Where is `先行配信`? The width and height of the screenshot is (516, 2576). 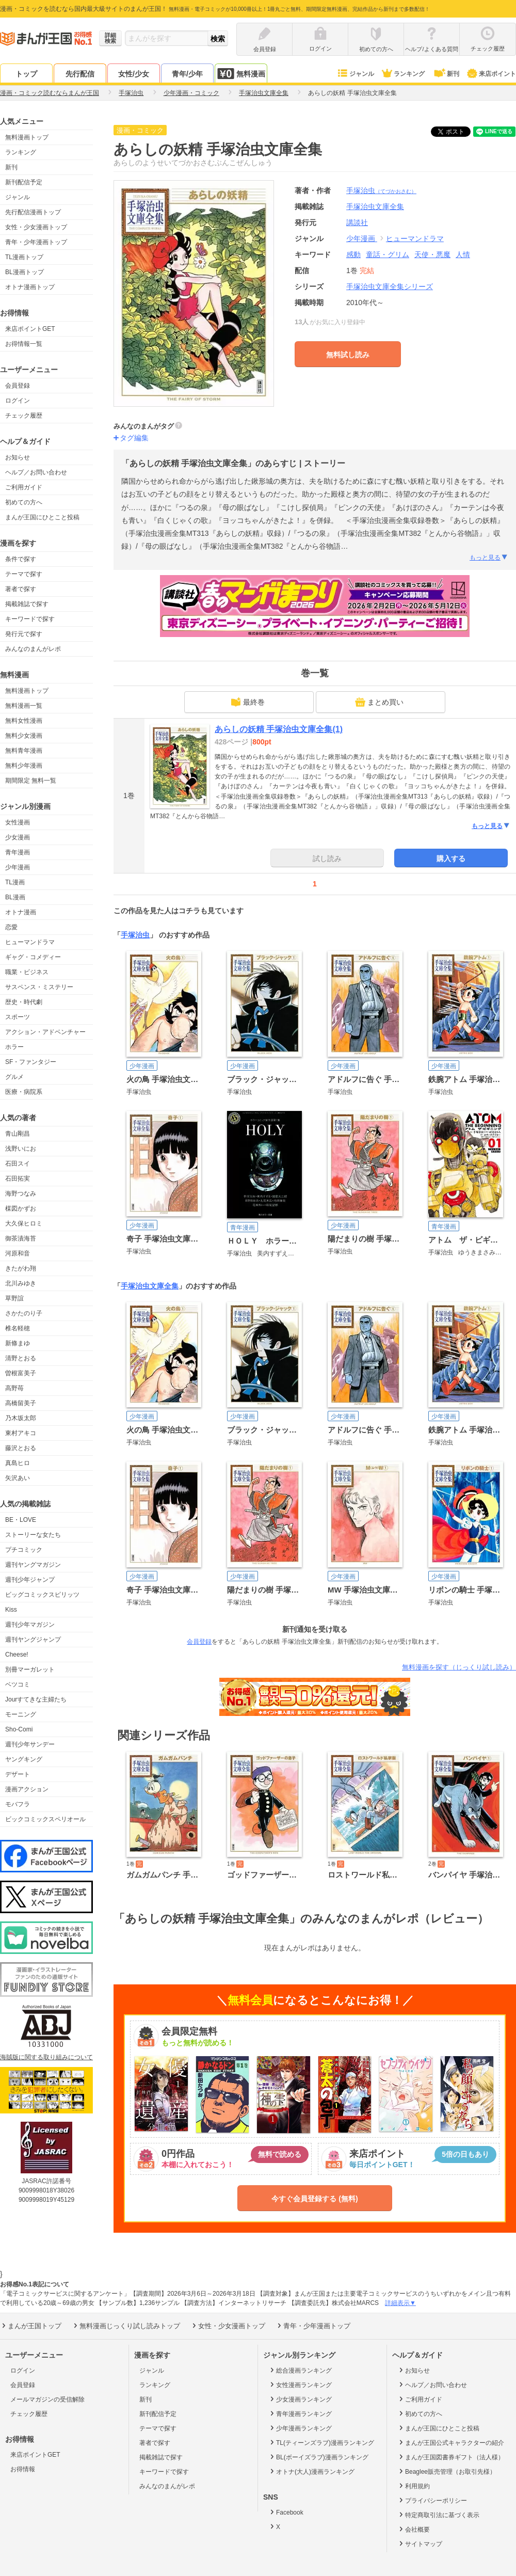
先行配信 is located at coordinates (80, 74).